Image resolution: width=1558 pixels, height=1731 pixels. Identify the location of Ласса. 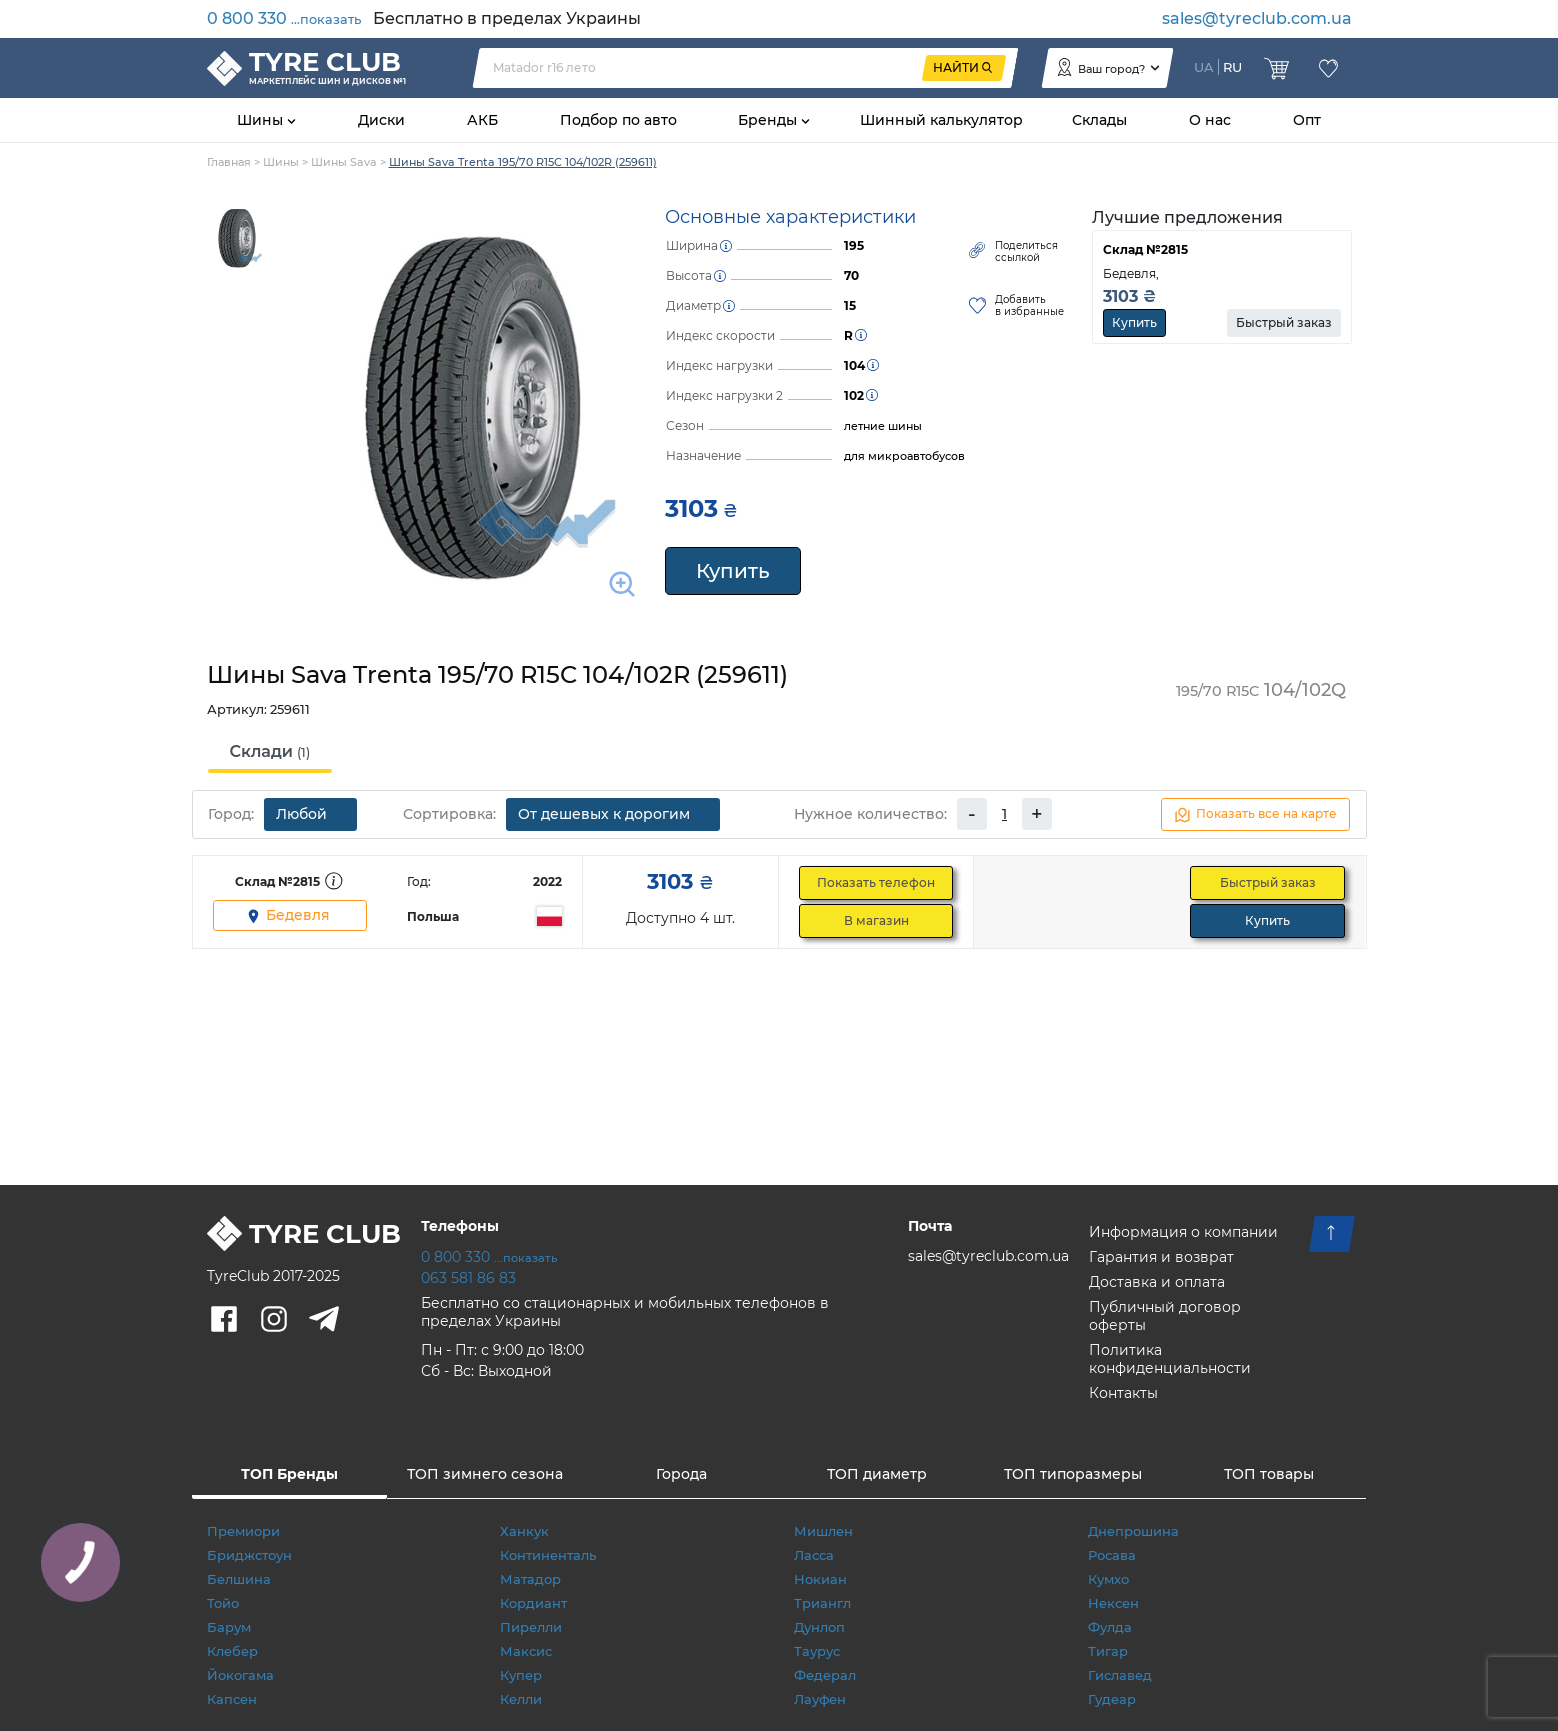
(814, 1555).